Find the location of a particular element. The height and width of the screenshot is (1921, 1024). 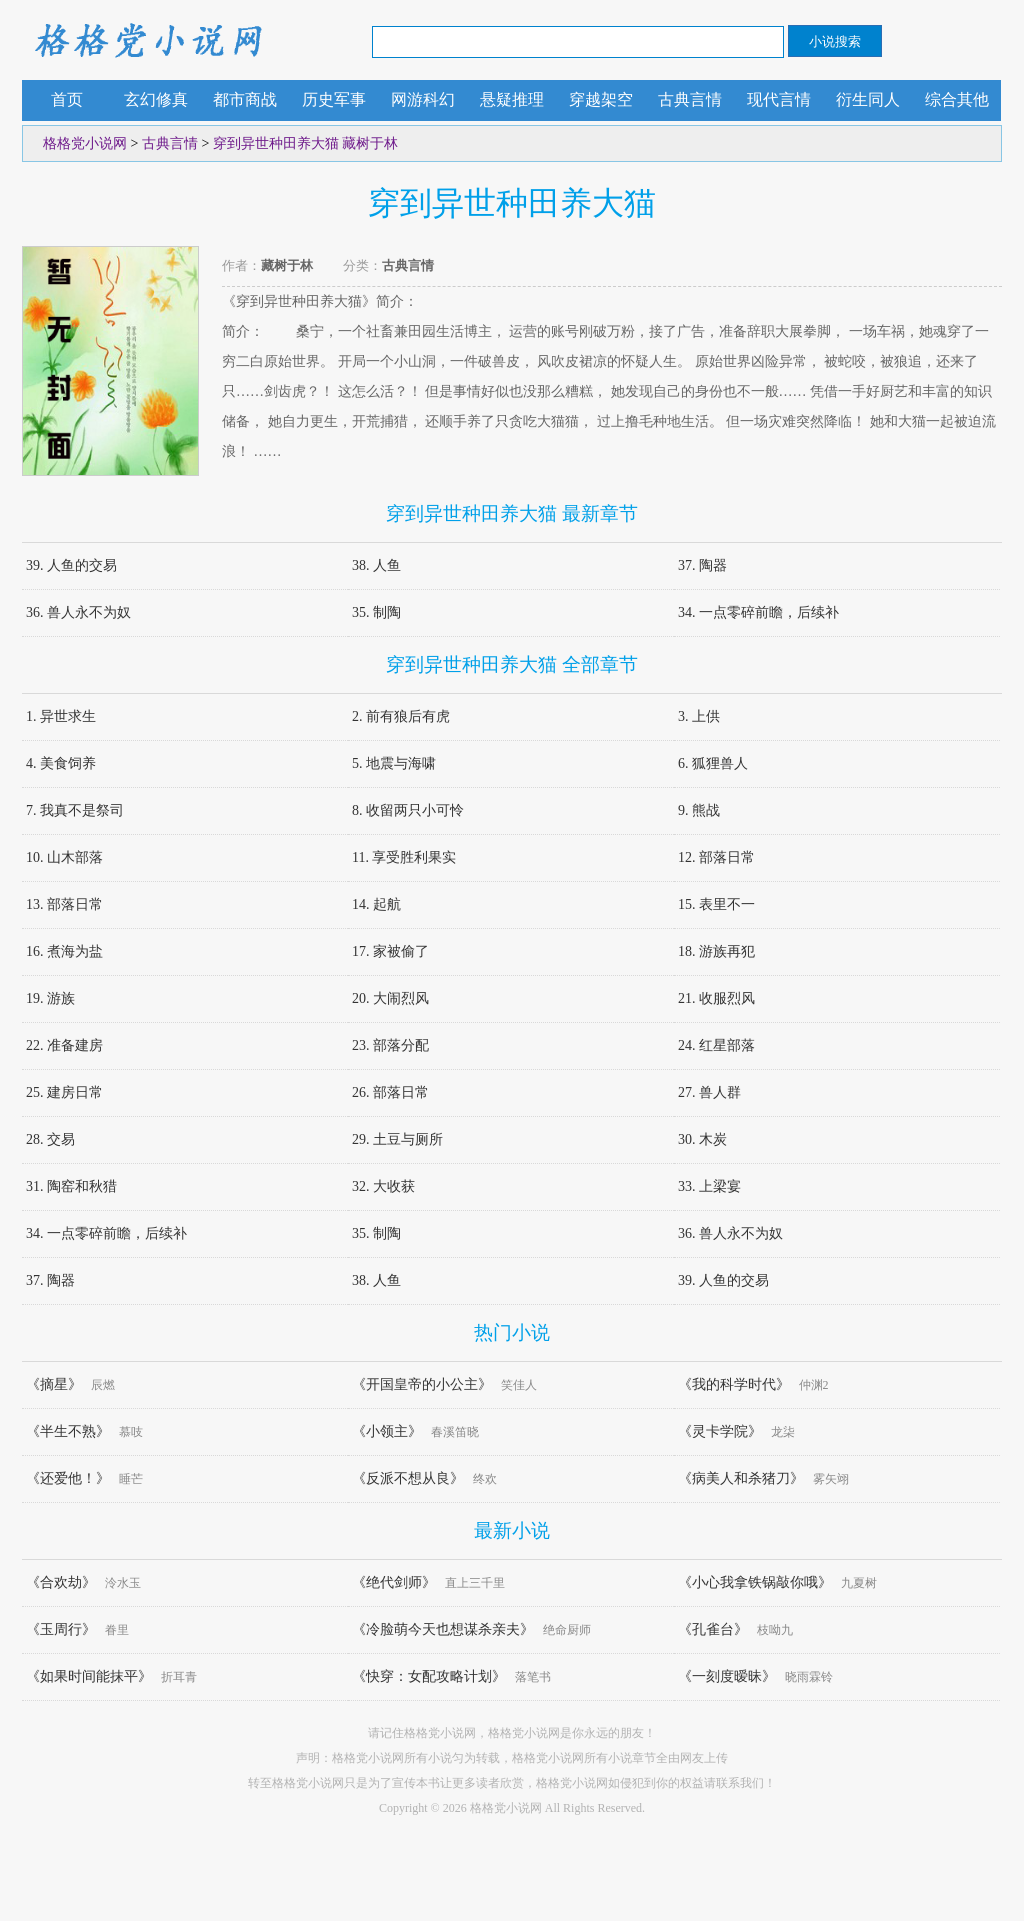

《还爱他！》 is located at coordinates (68, 1478).